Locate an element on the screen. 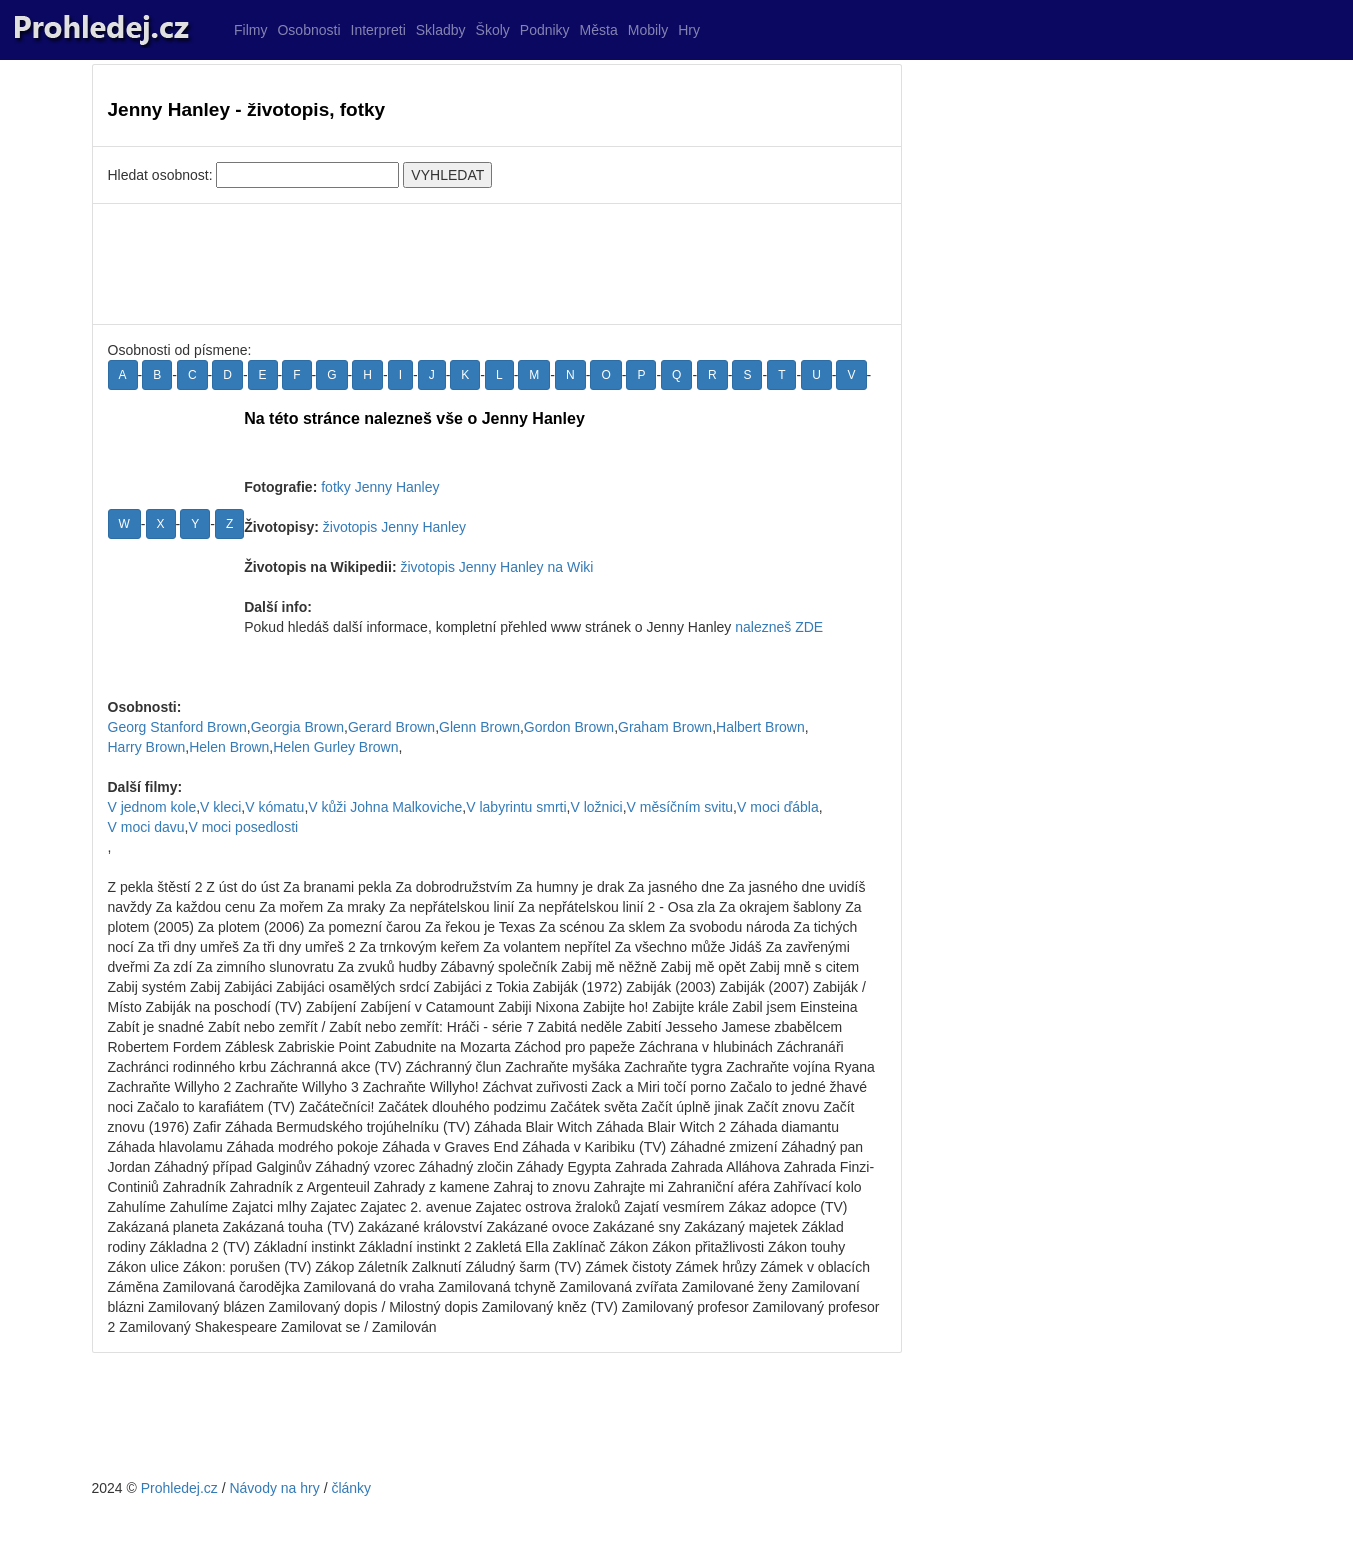  V moci davu is located at coordinates (146, 827).